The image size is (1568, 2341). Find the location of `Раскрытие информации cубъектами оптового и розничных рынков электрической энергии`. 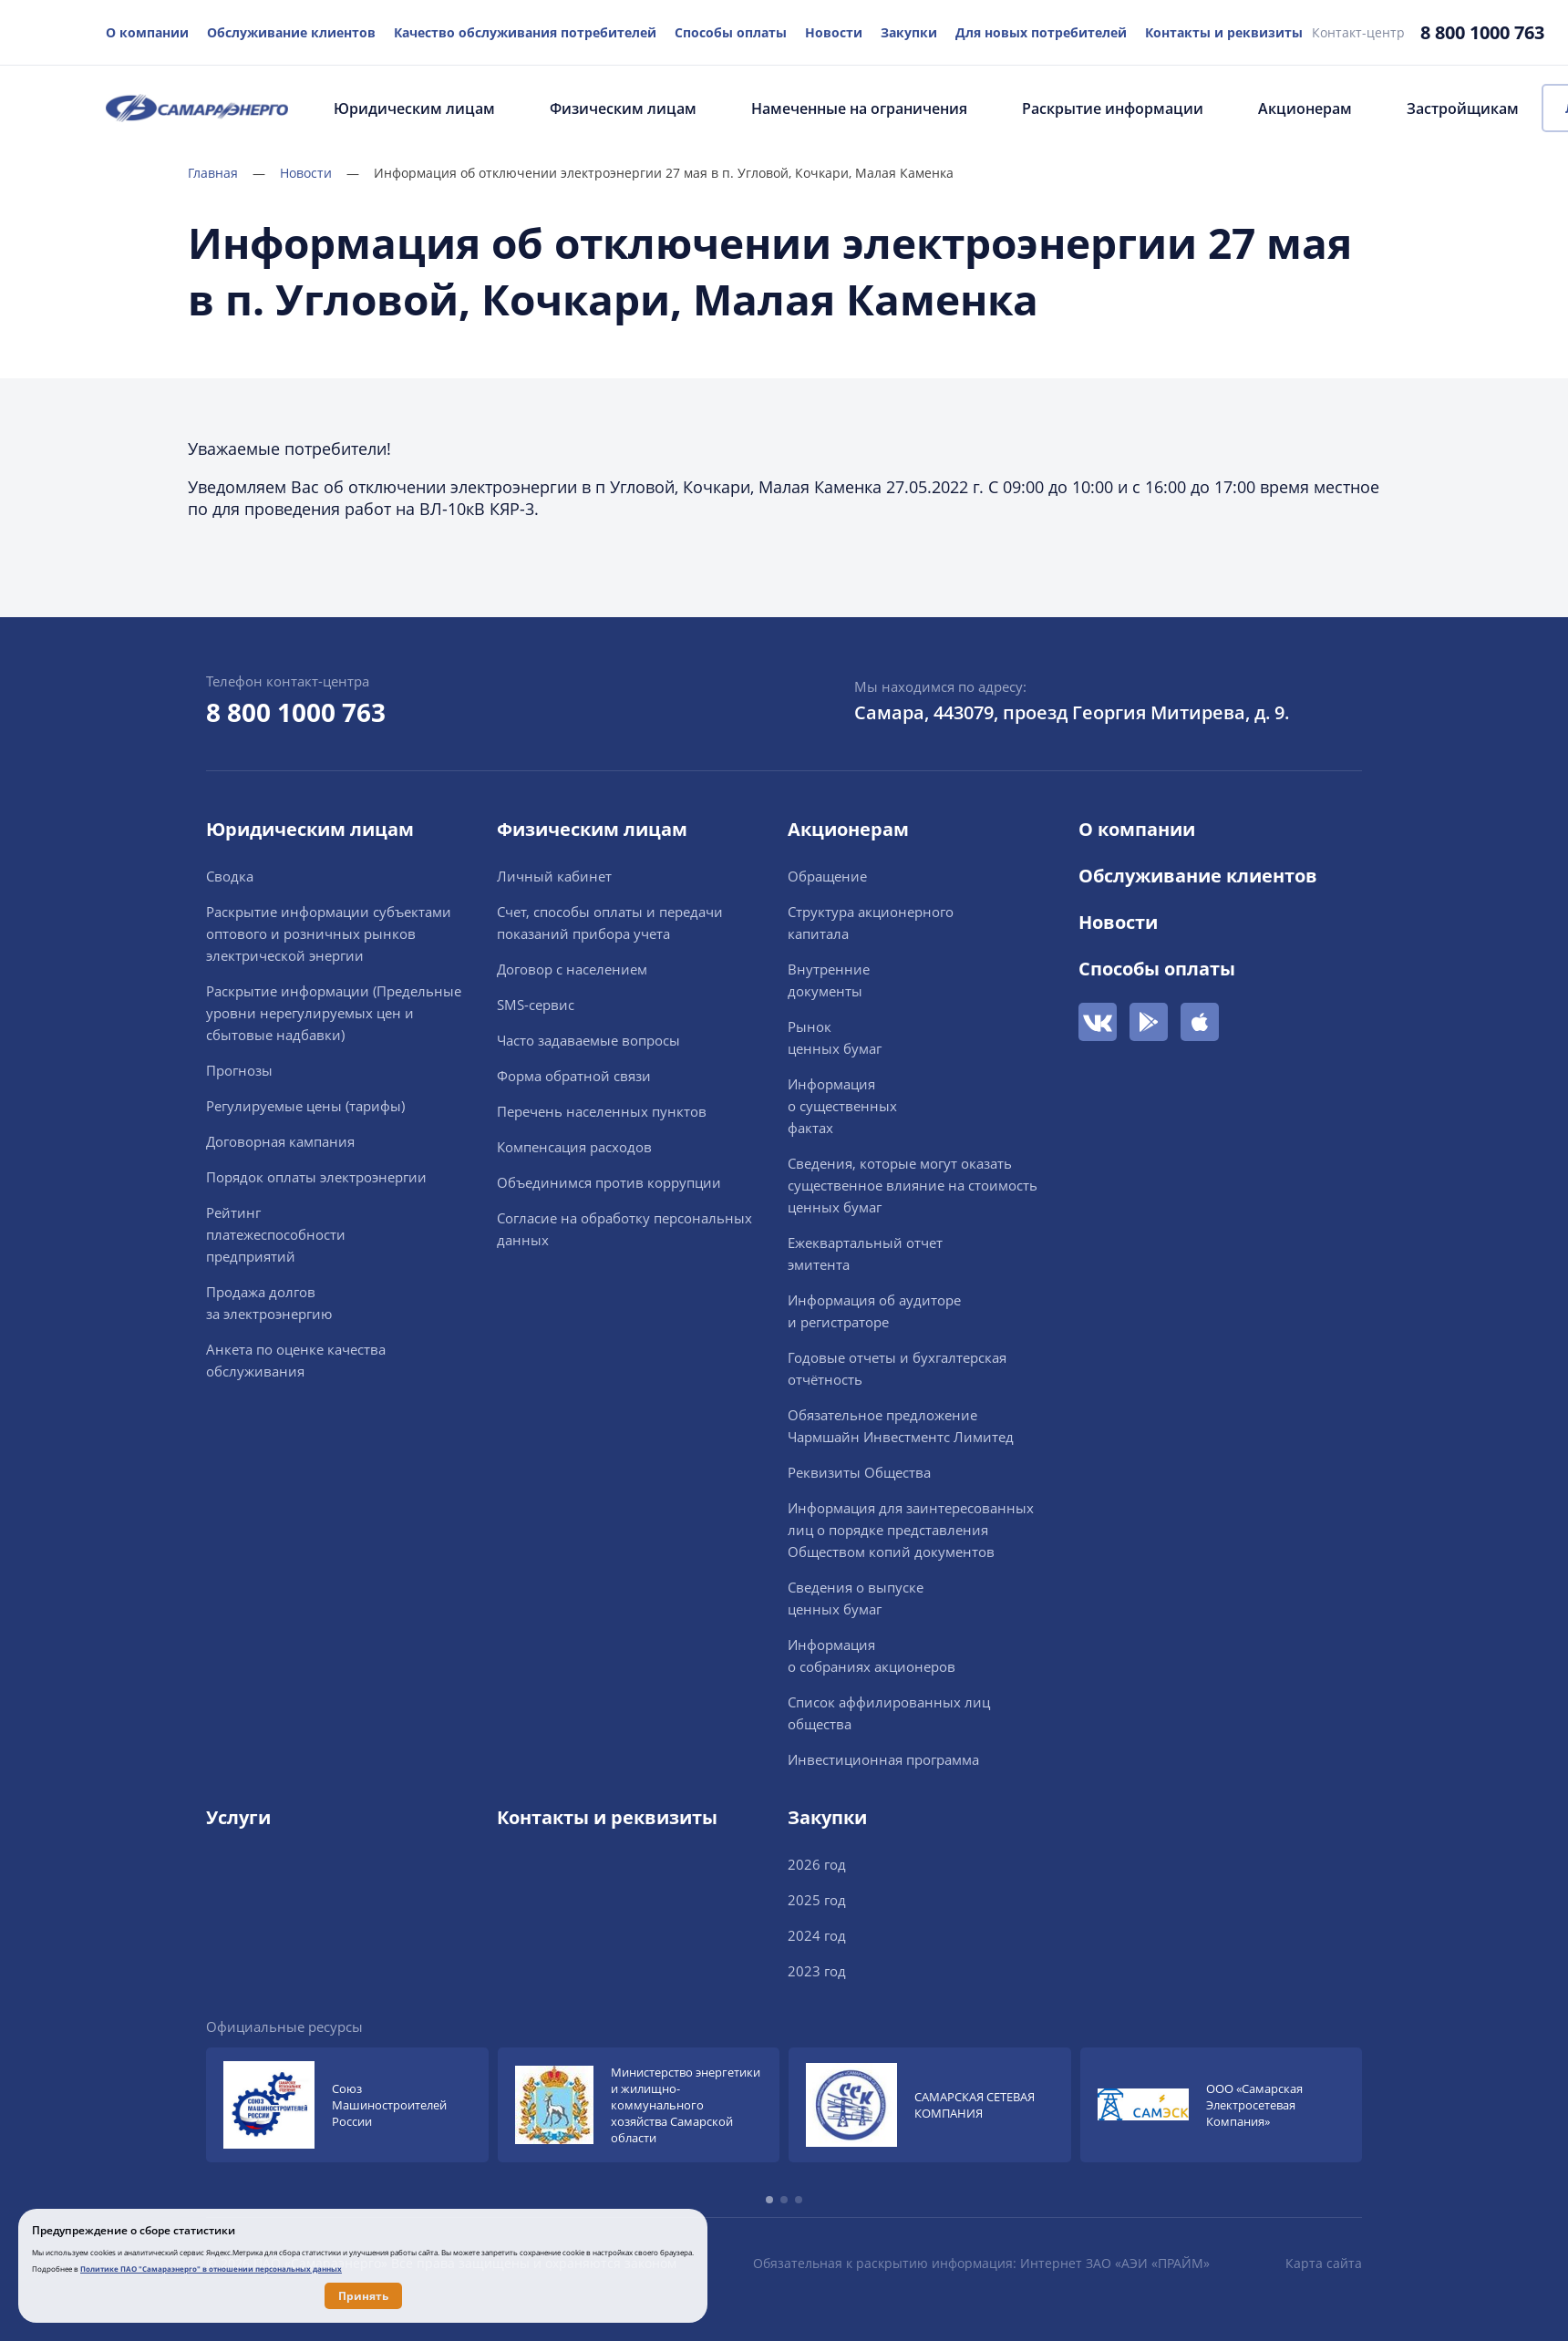

Раскрытие информации cубъектами оптового и розничных рынков электрической энергии is located at coordinates (328, 933).